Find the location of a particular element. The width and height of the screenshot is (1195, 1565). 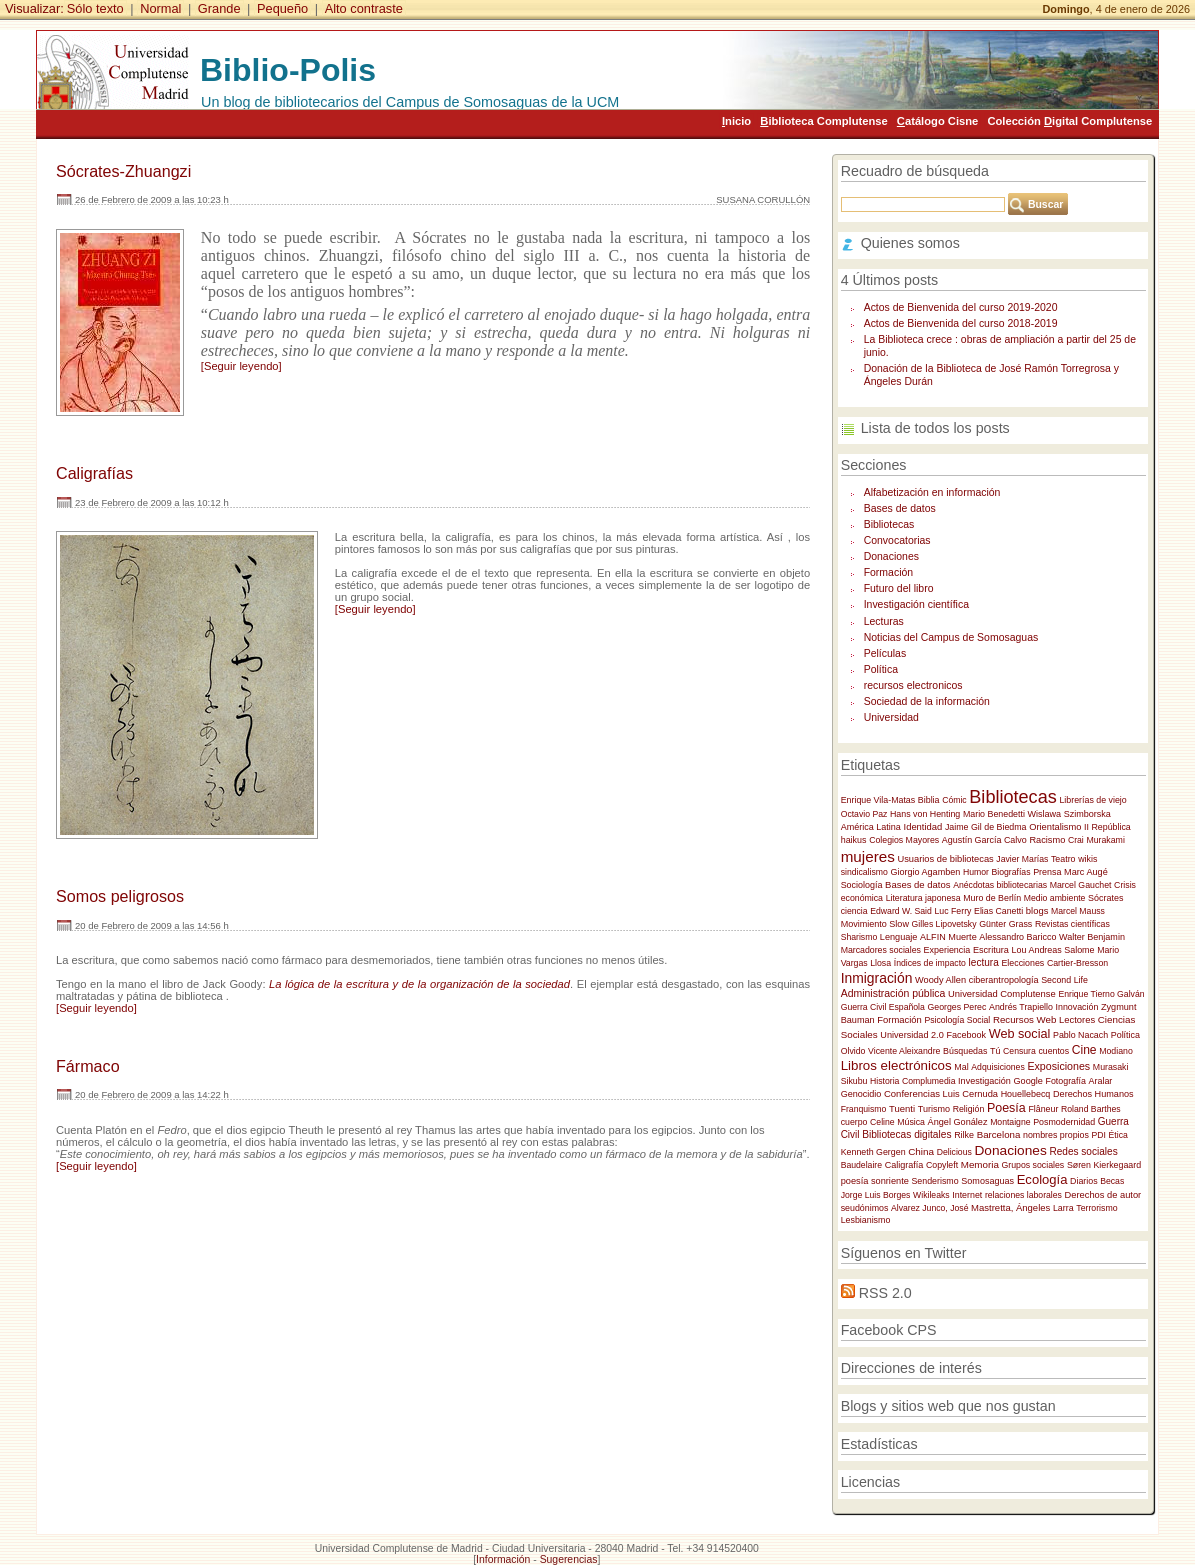

Larra is located at coordinates (1063, 1208).